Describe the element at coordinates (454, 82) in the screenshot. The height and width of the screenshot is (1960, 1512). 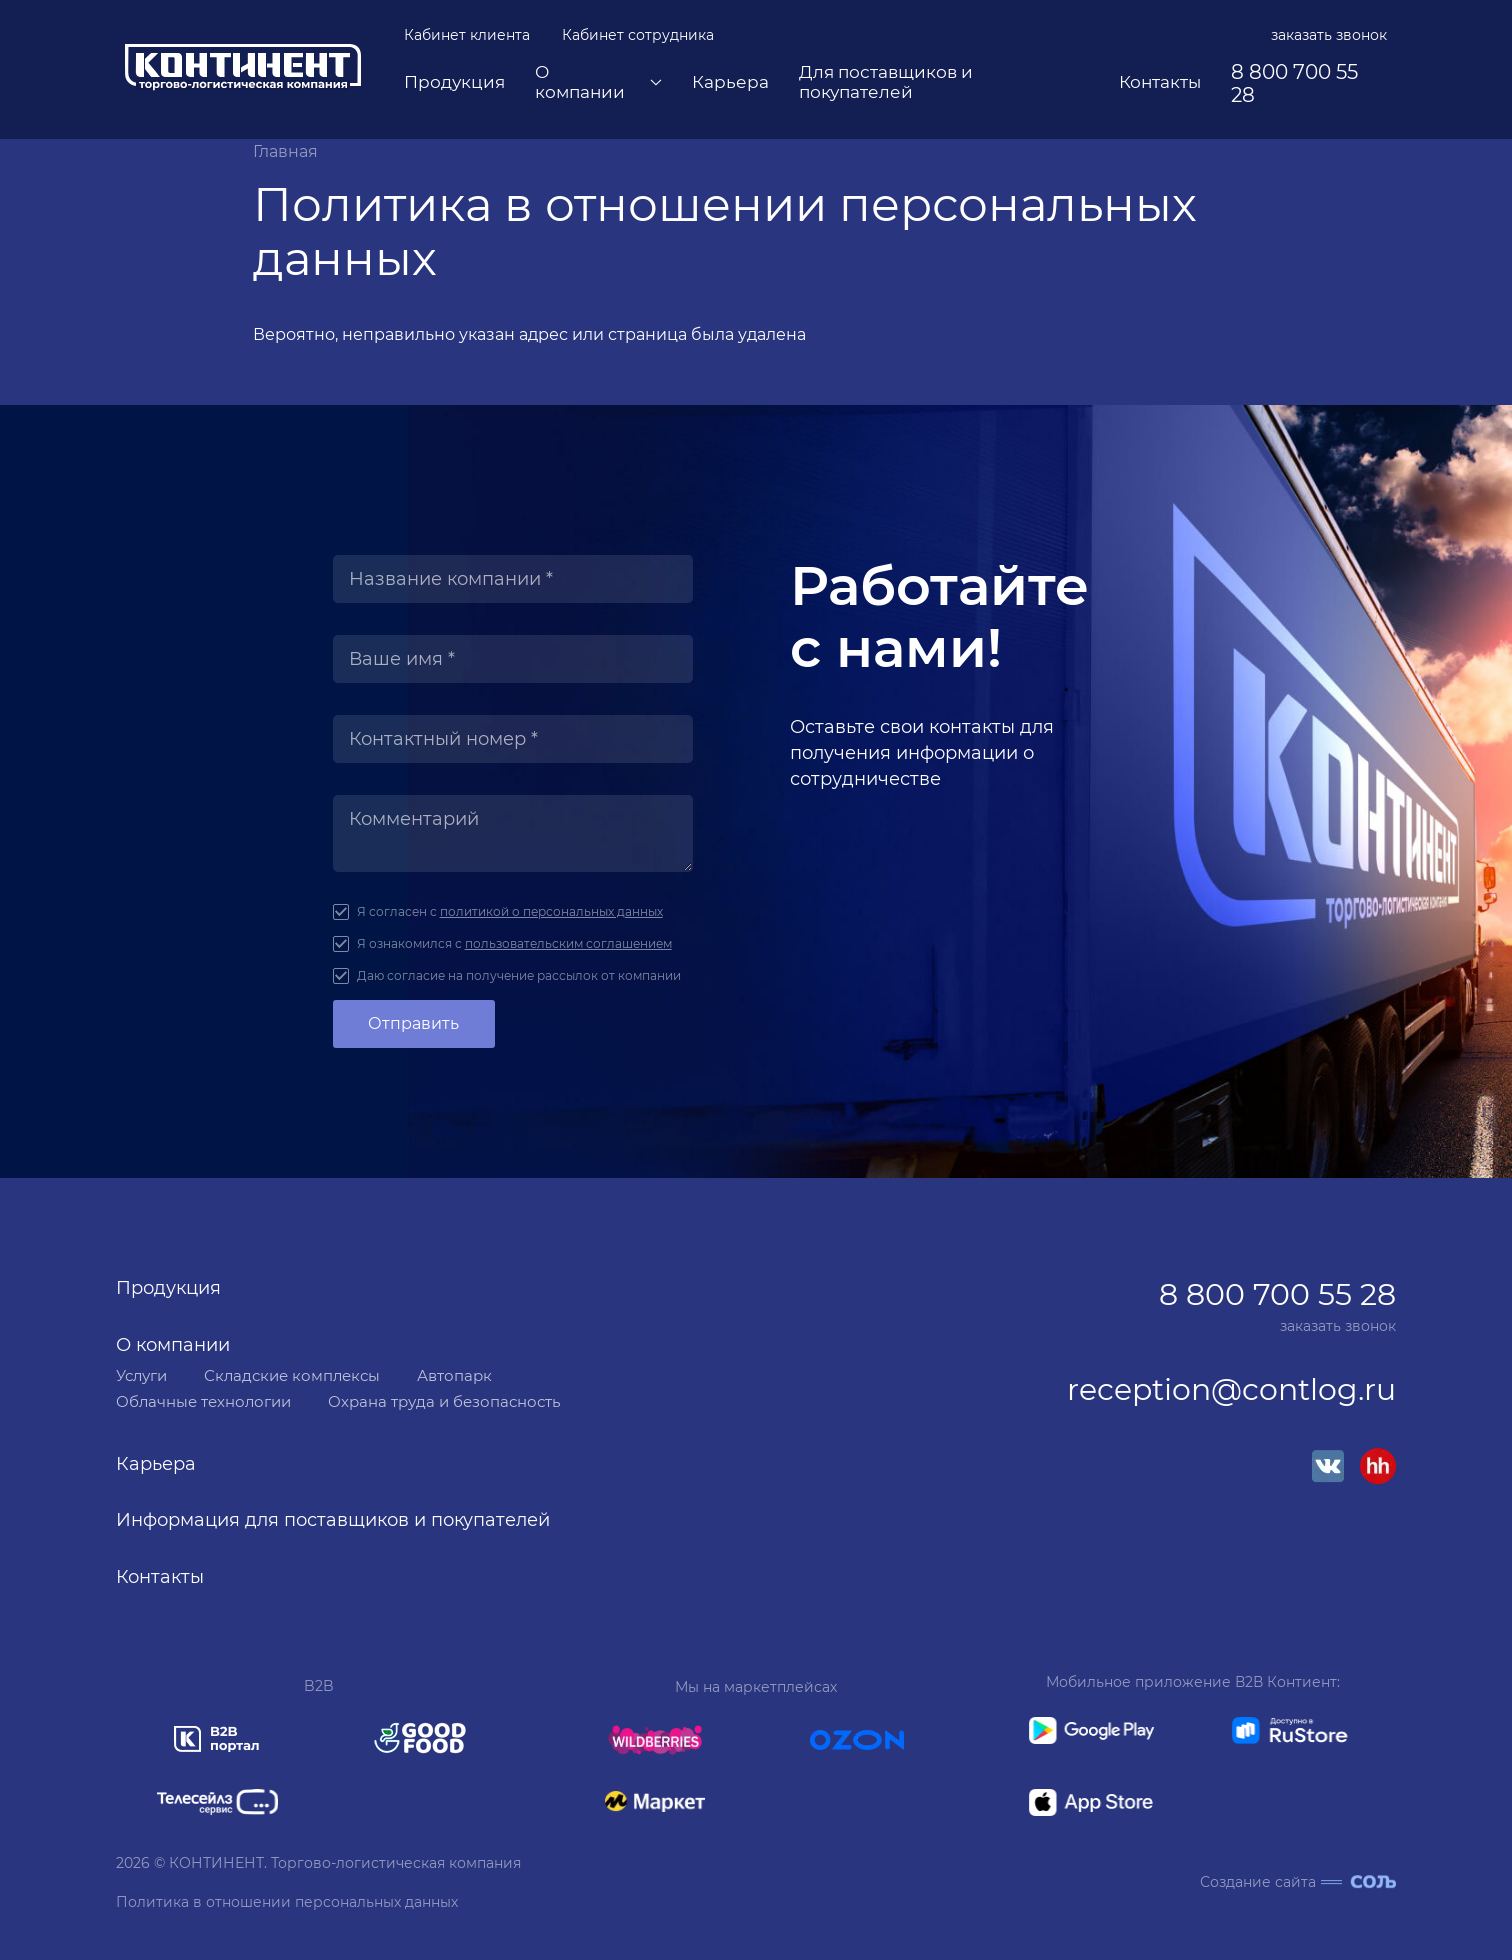
I see `Продукция` at that location.